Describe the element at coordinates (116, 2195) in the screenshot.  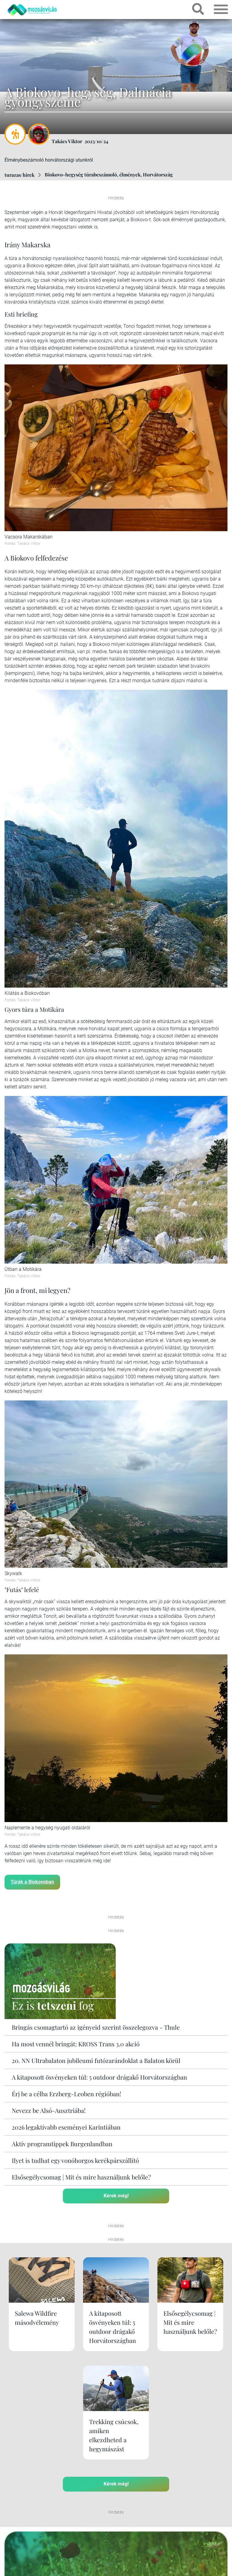
I see `Kérek még!` at that location.